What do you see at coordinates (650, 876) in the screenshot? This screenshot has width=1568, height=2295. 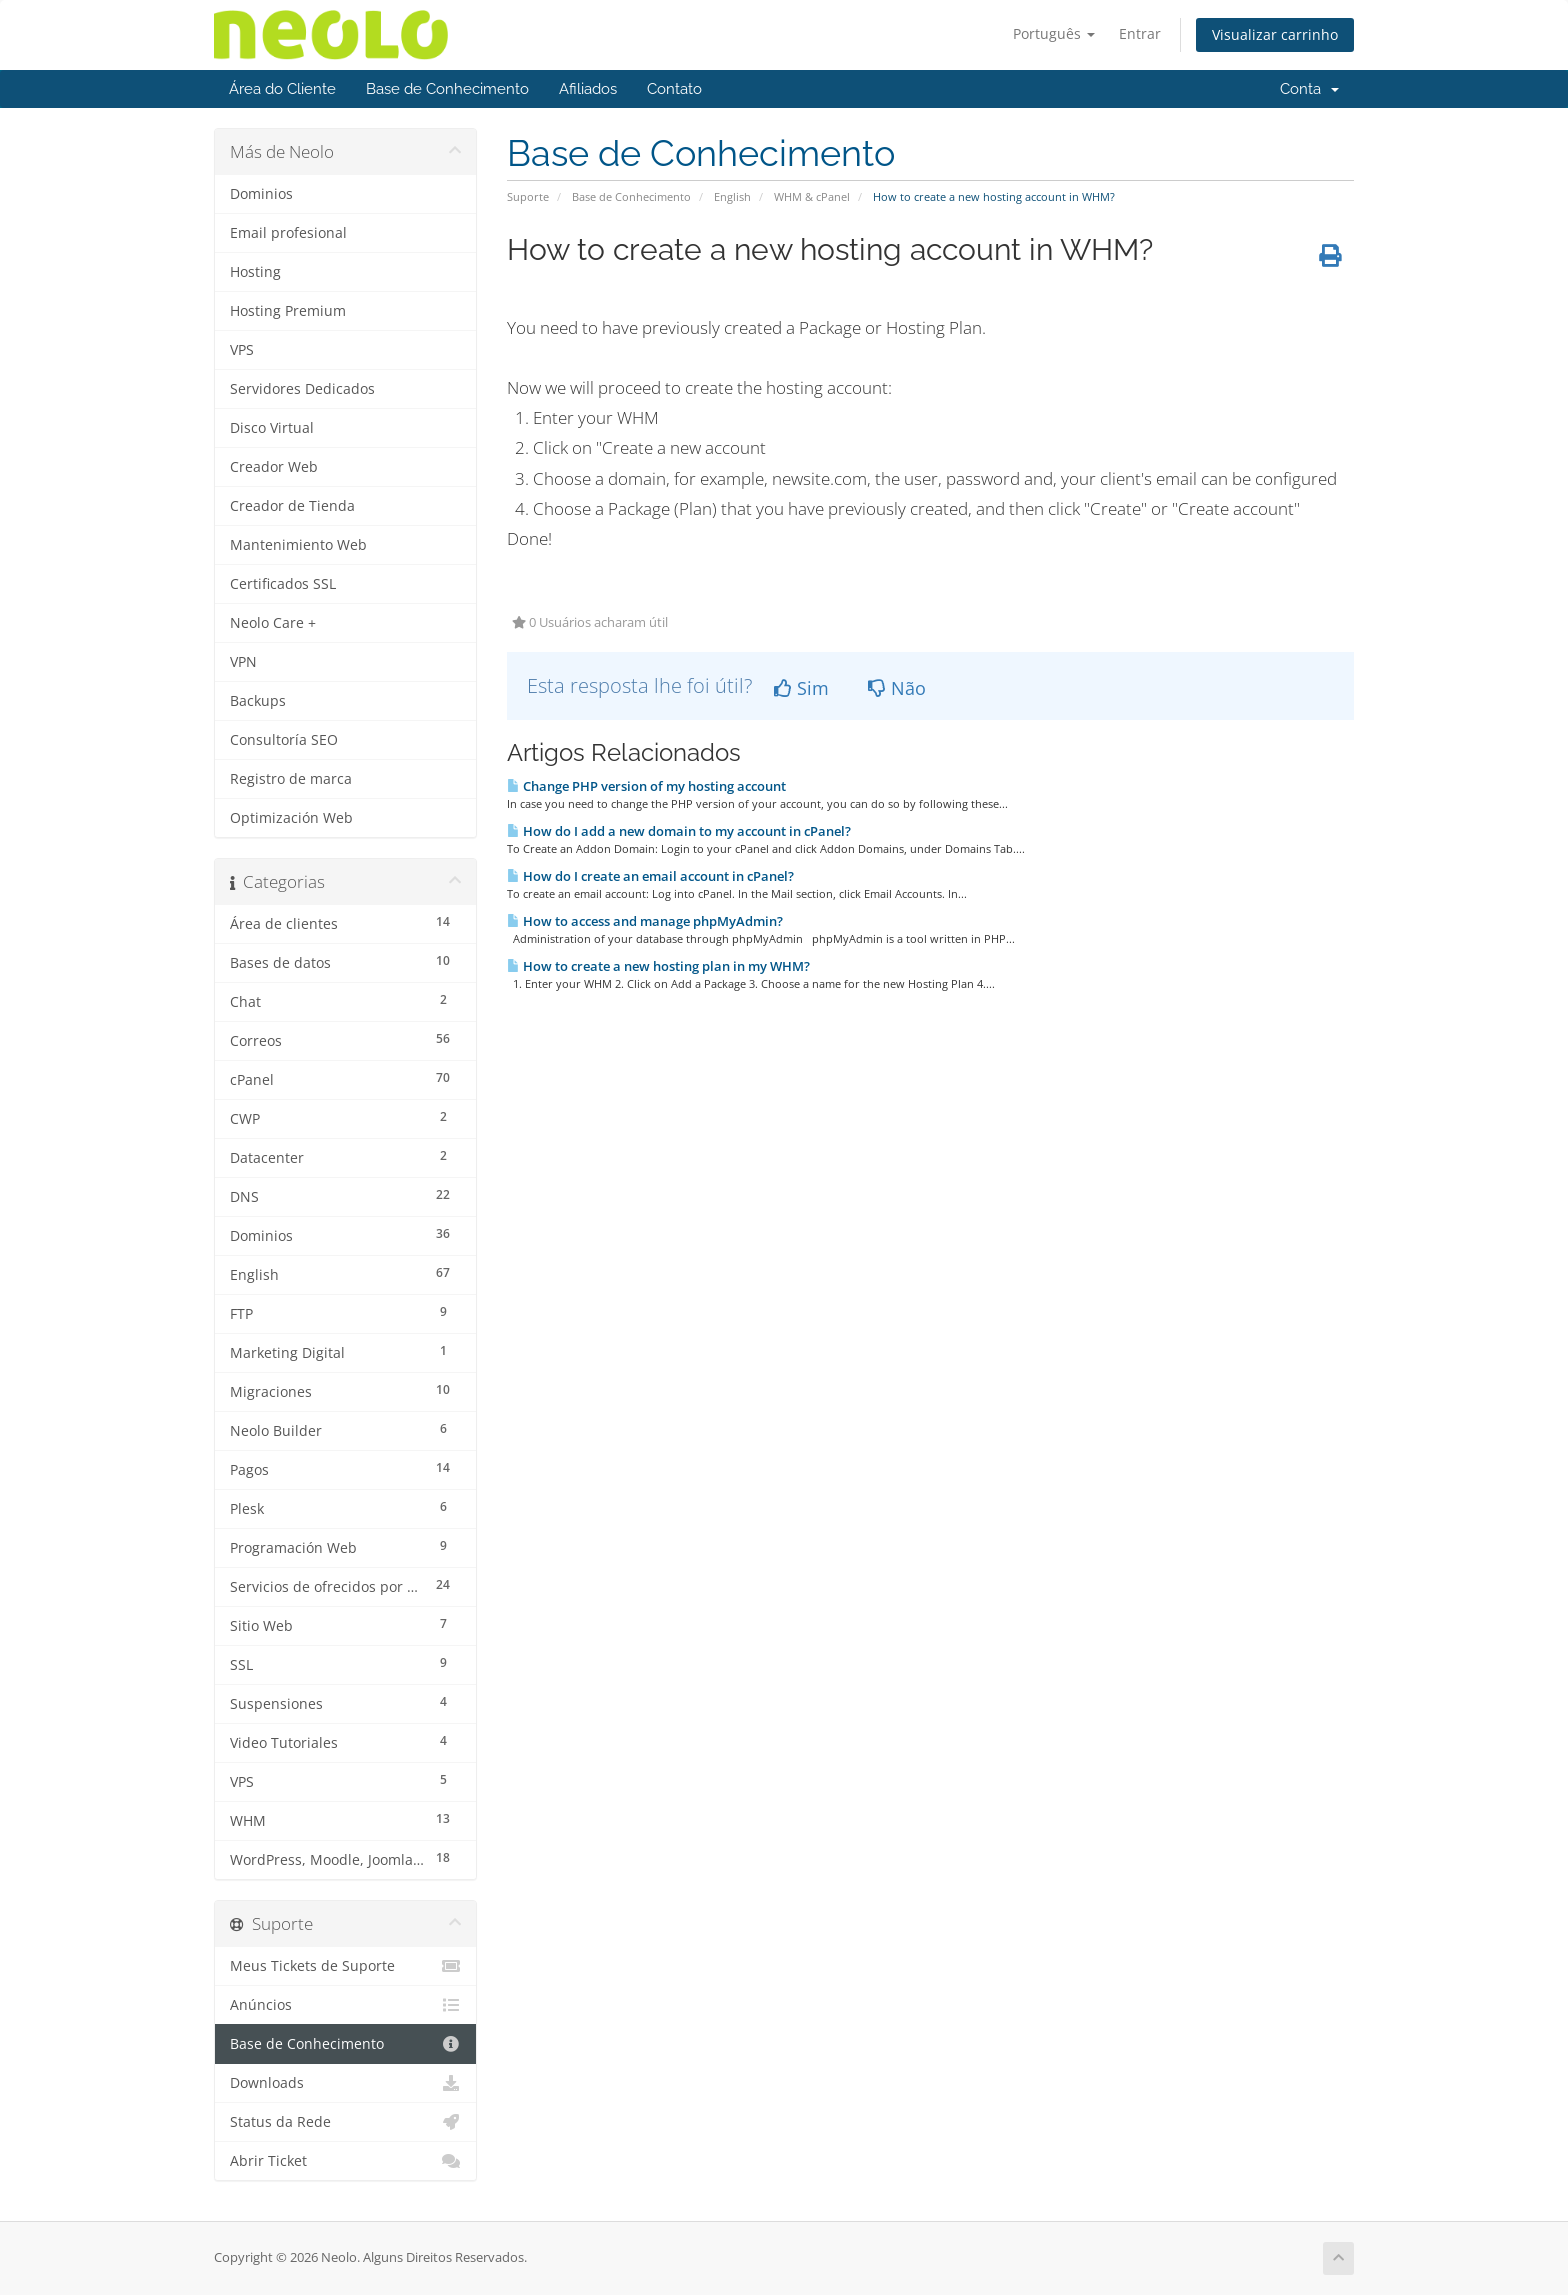 I see `How do I create an email account in cPanel?` at bounding box center [650, 876].